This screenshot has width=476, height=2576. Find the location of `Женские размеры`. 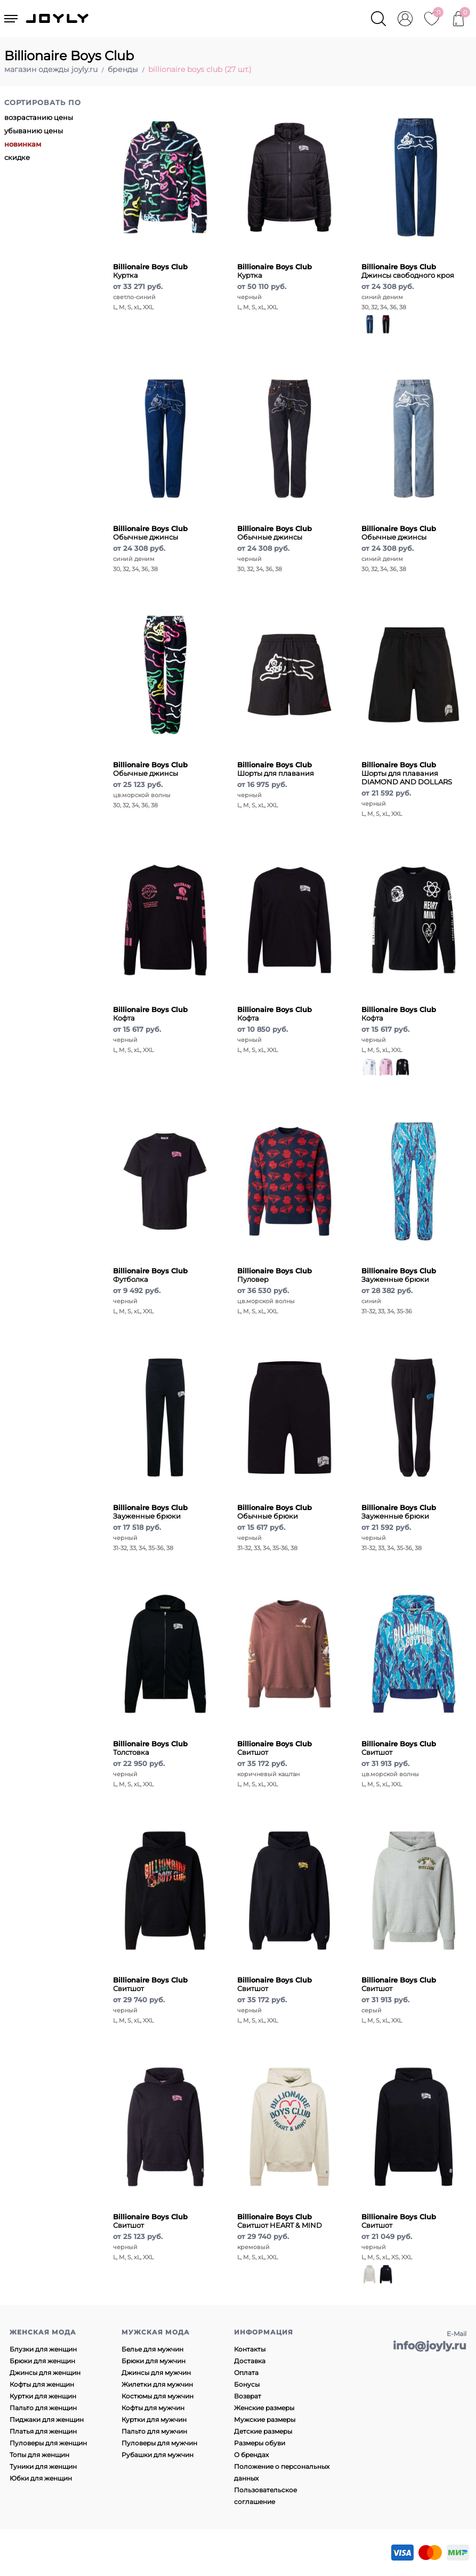

Женские размеры is located at coordinates (264, 2408).